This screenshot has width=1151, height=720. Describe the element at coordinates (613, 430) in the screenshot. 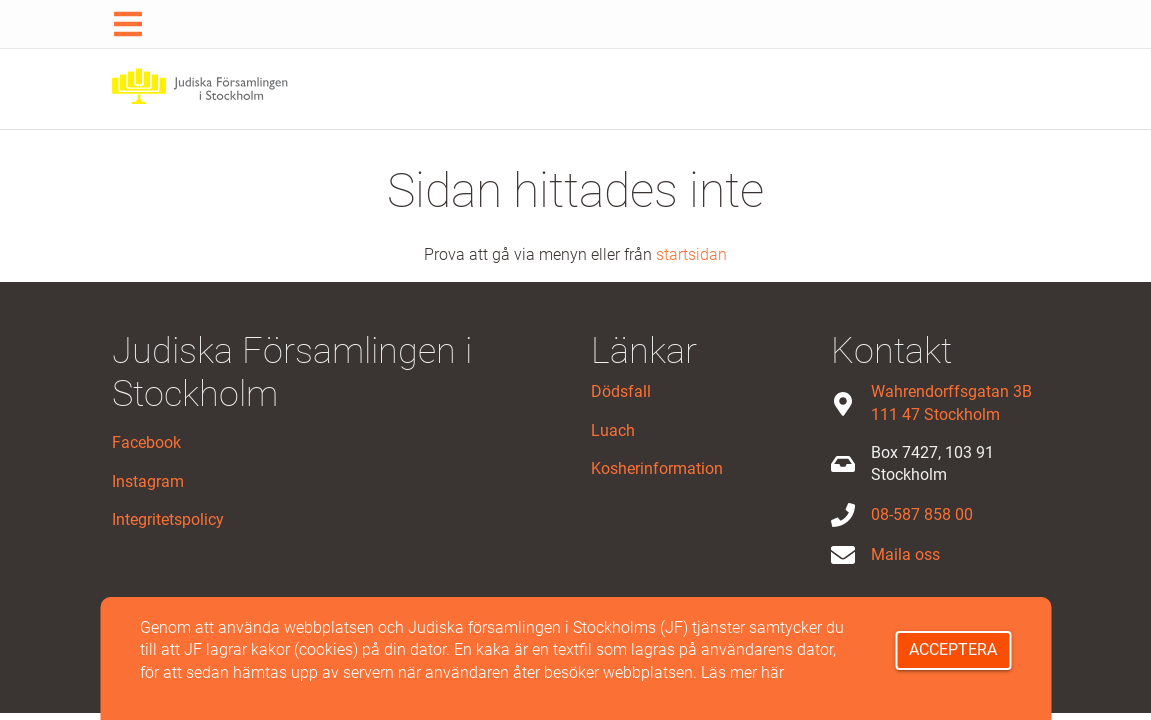

I see `Luach` at that location.